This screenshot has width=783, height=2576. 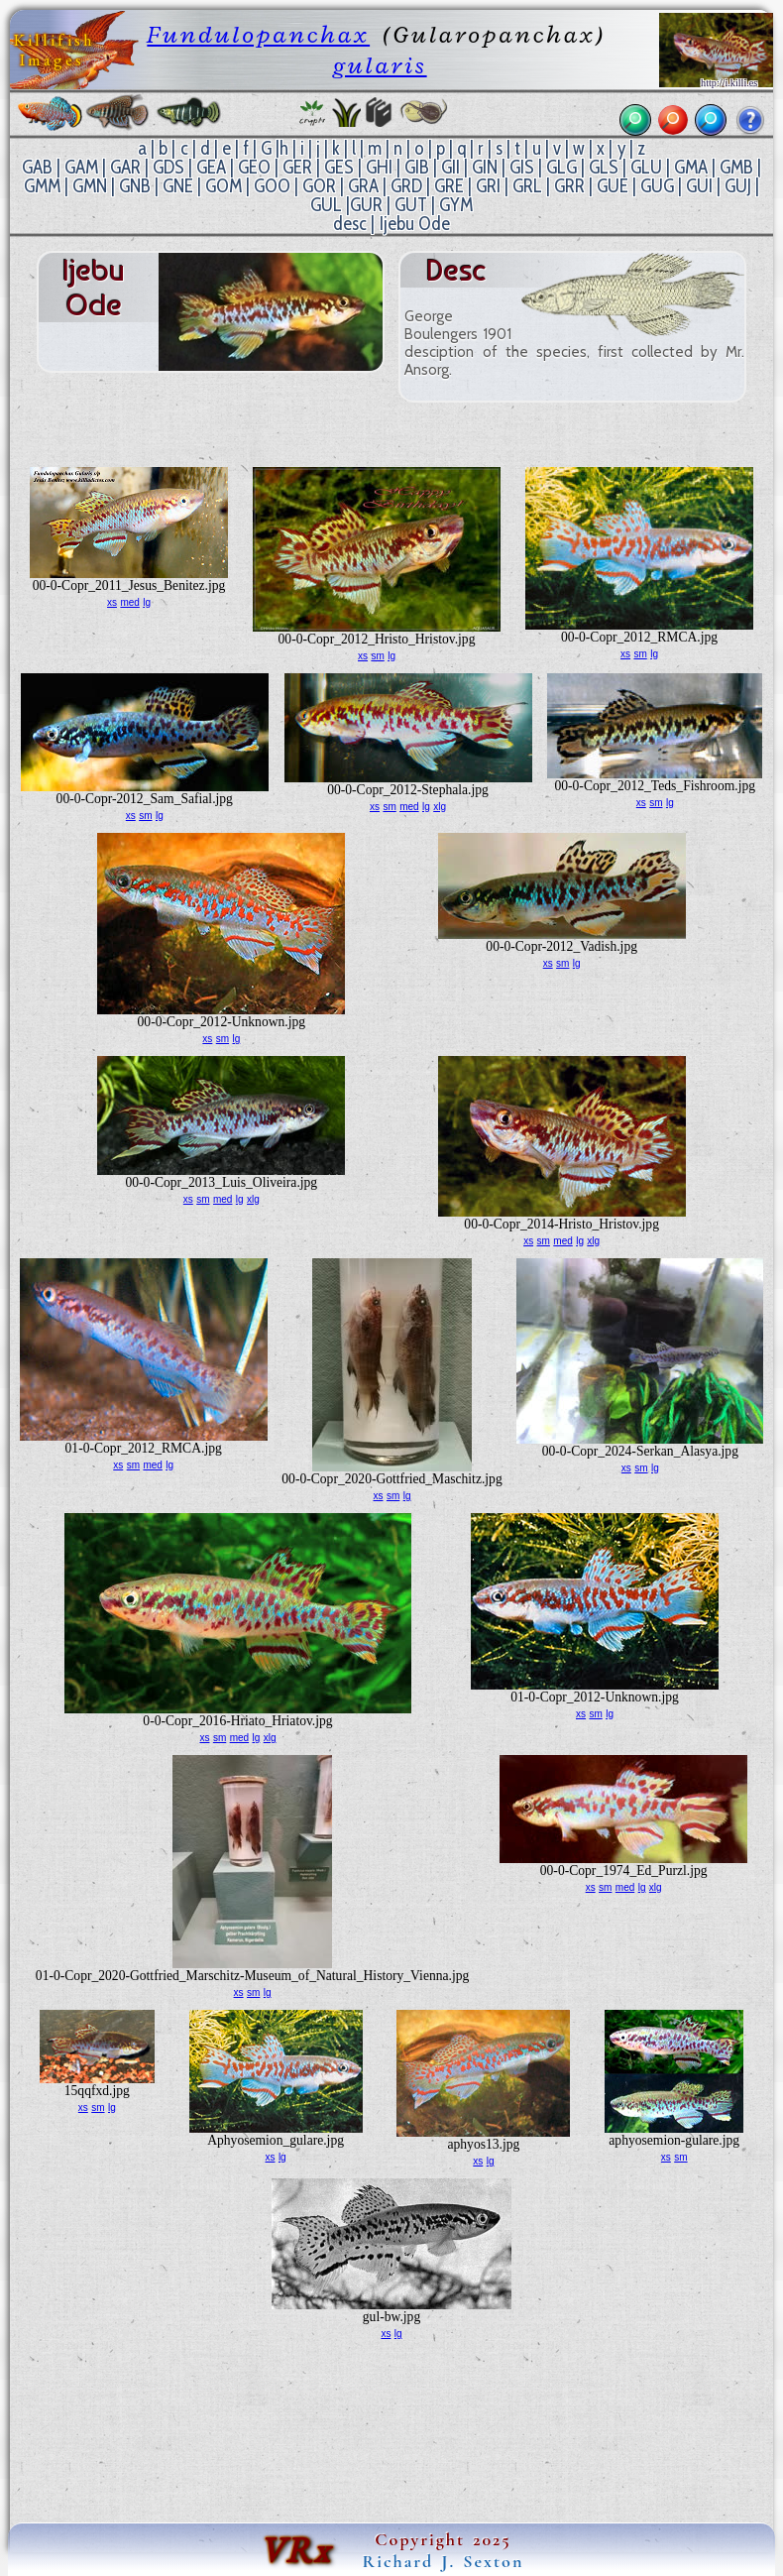 I want to click on Fundulopanchax, so click(x=258, y=34).